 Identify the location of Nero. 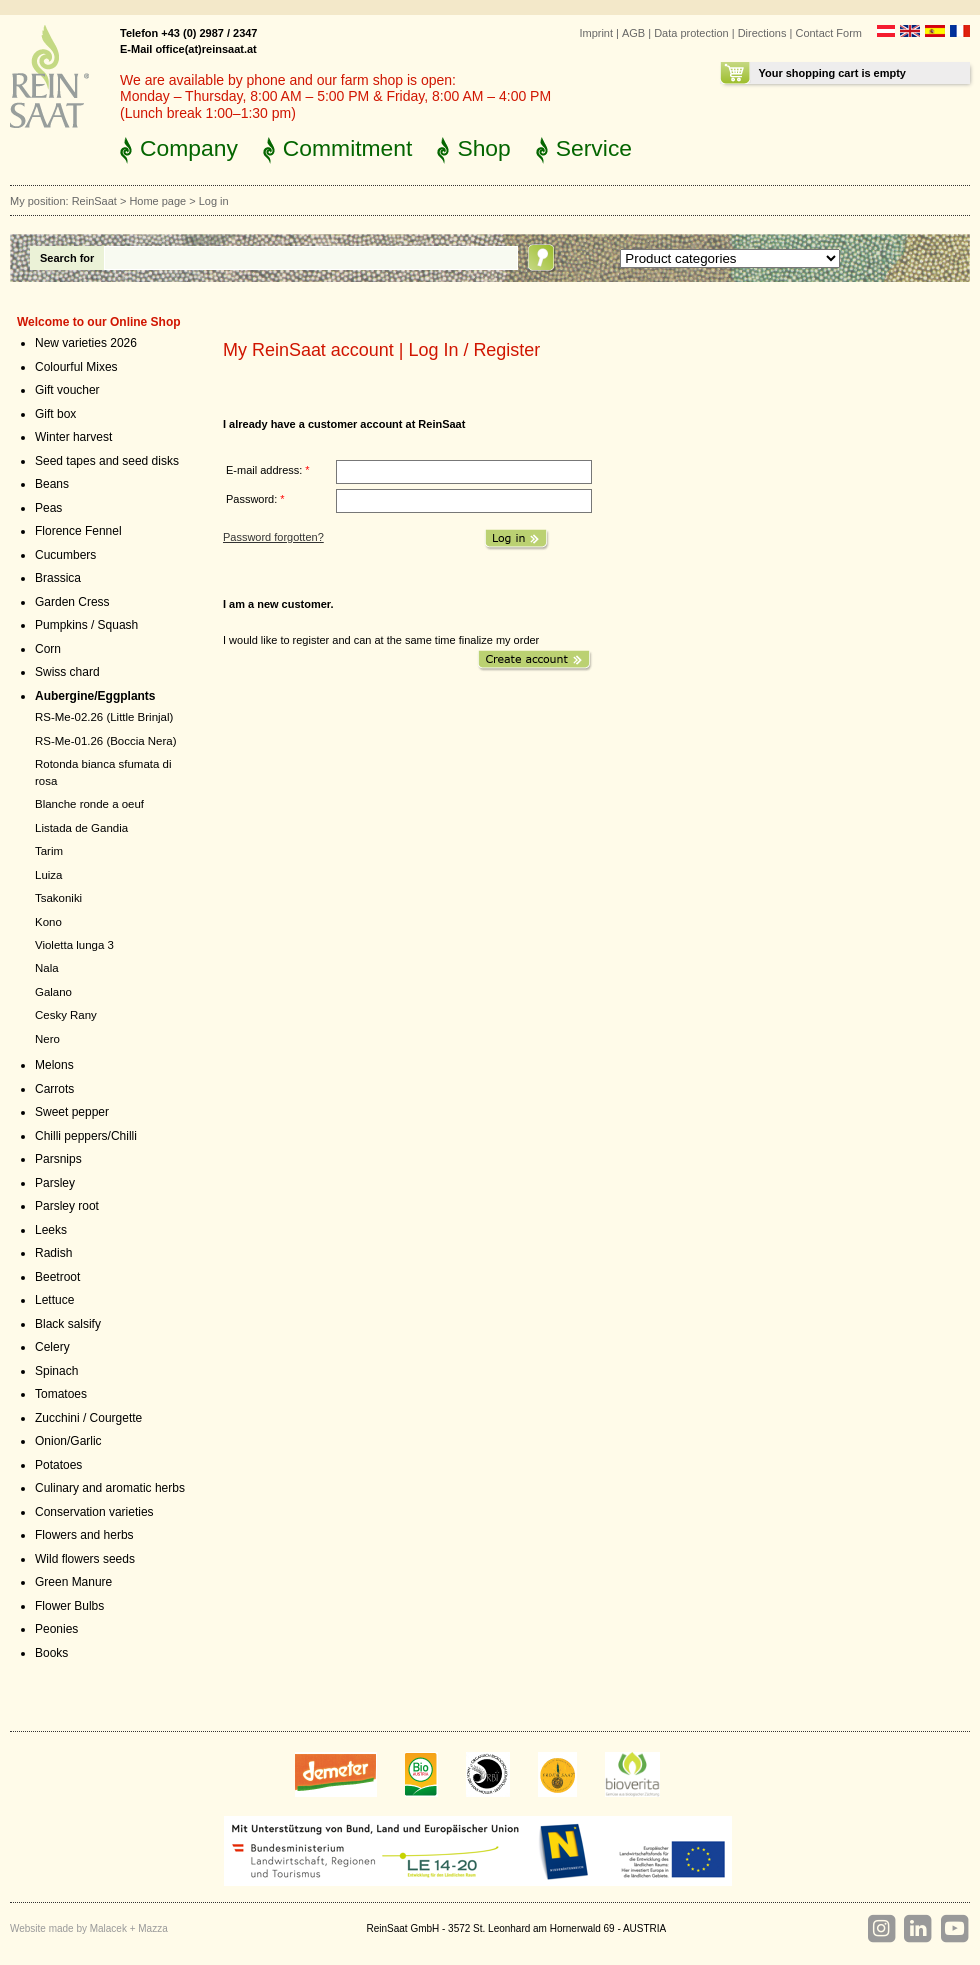
(47, 1039).